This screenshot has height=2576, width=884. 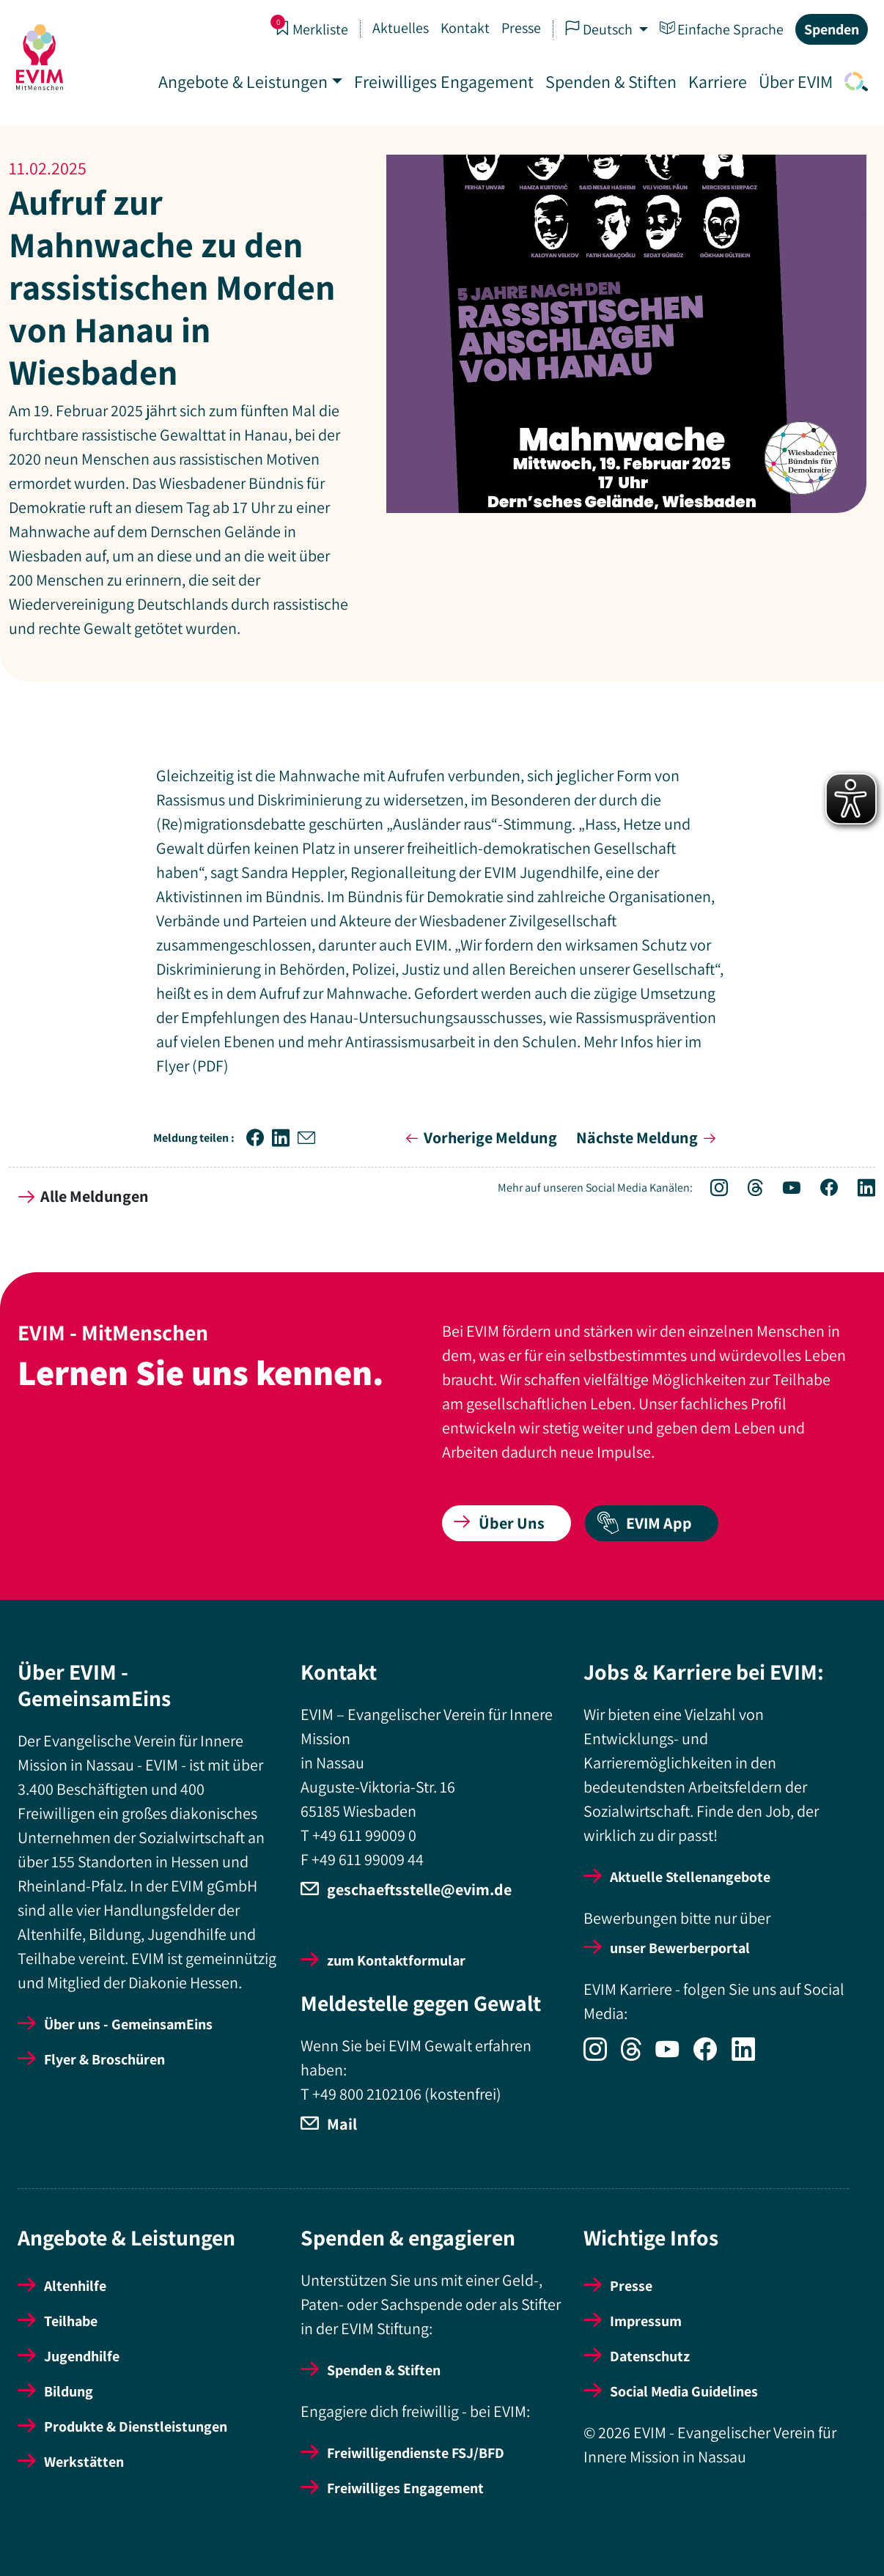 I want to click on Kontakt, so click(x=463, y=27).